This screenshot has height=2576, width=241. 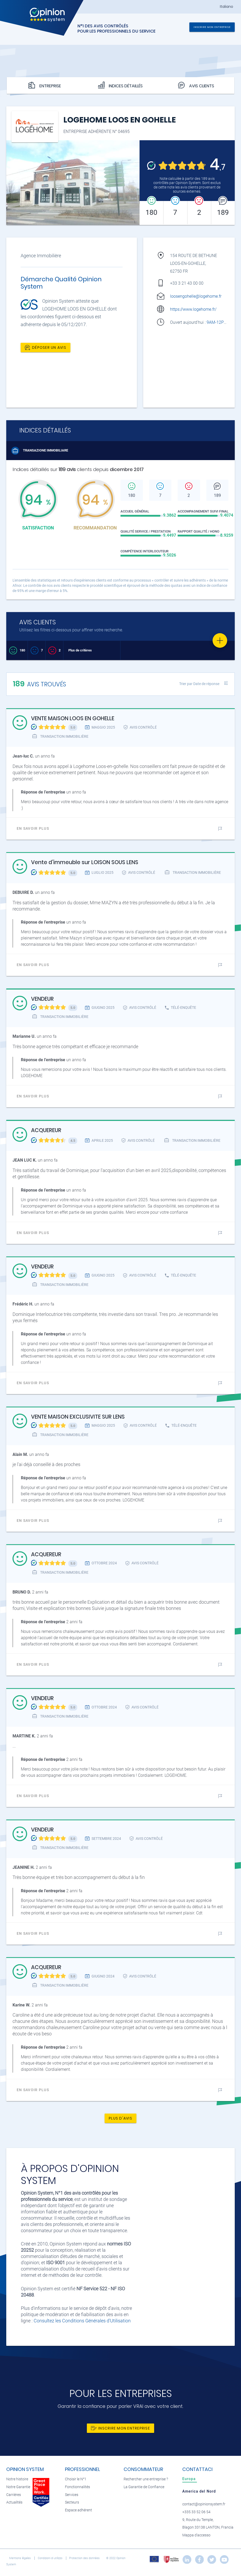 What do you see at coordinates (78, 2510) in the screenshot?
I see `Espace adhérent` at bounding box center [78, 2510].